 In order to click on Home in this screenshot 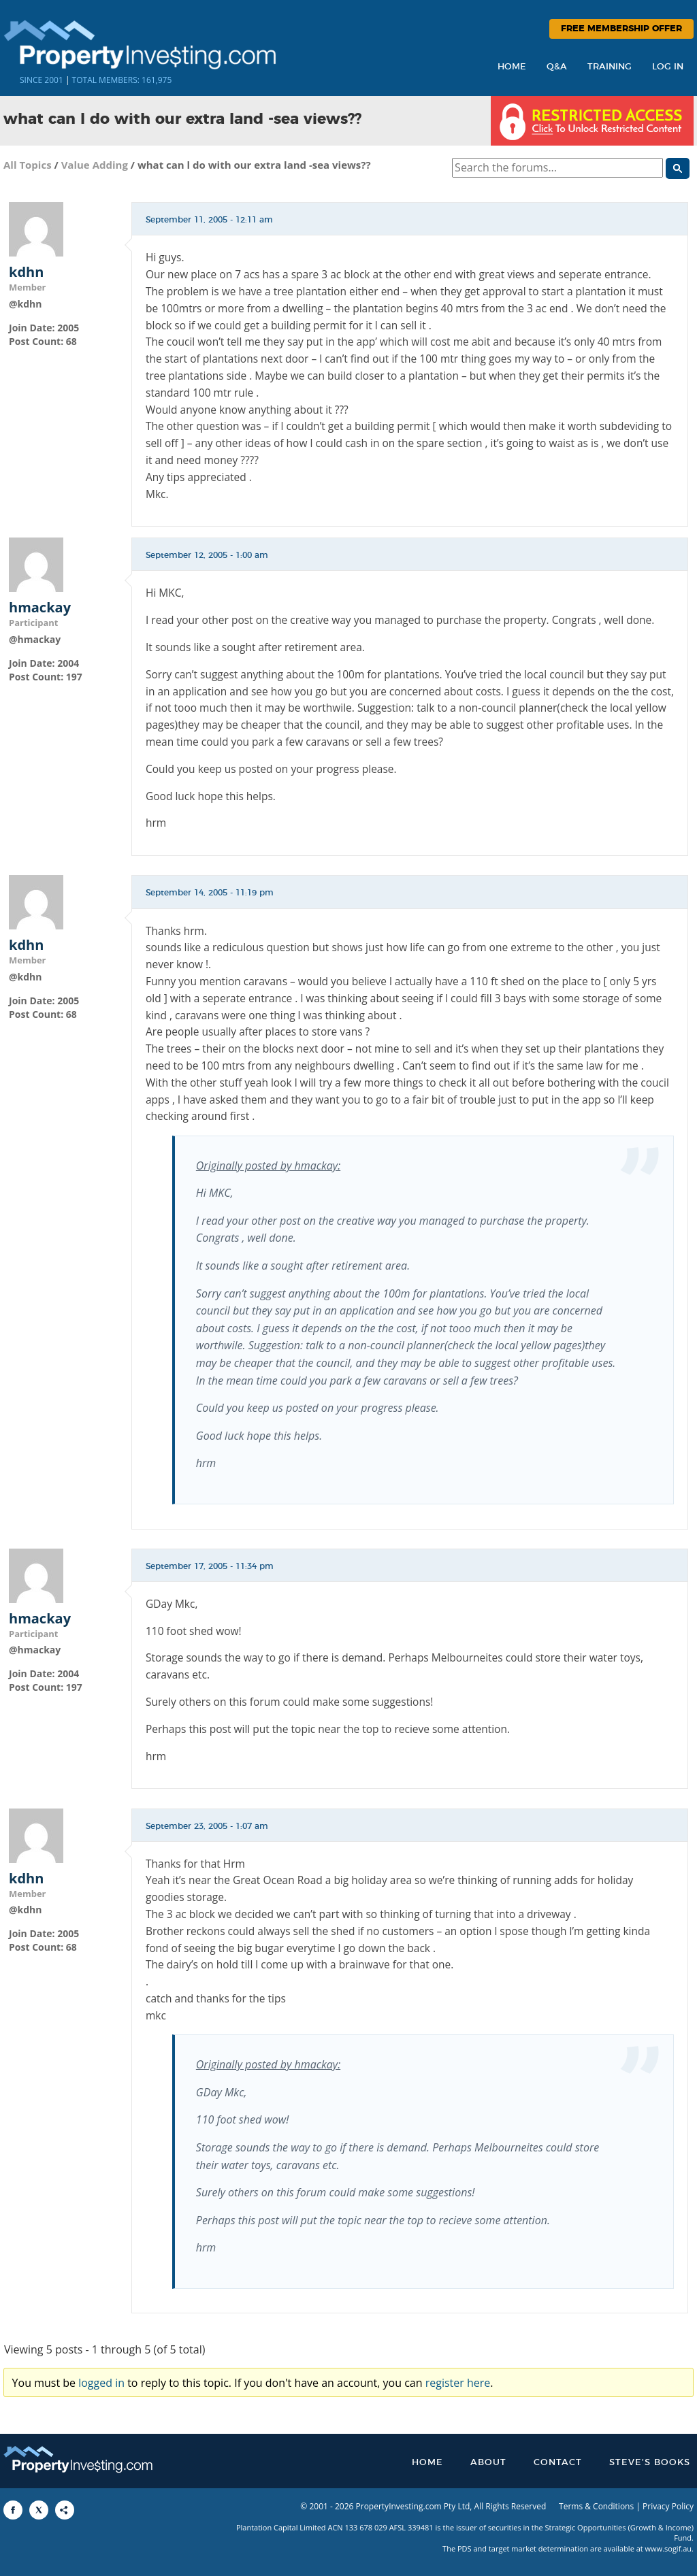, I will do `click(512, 67)`.